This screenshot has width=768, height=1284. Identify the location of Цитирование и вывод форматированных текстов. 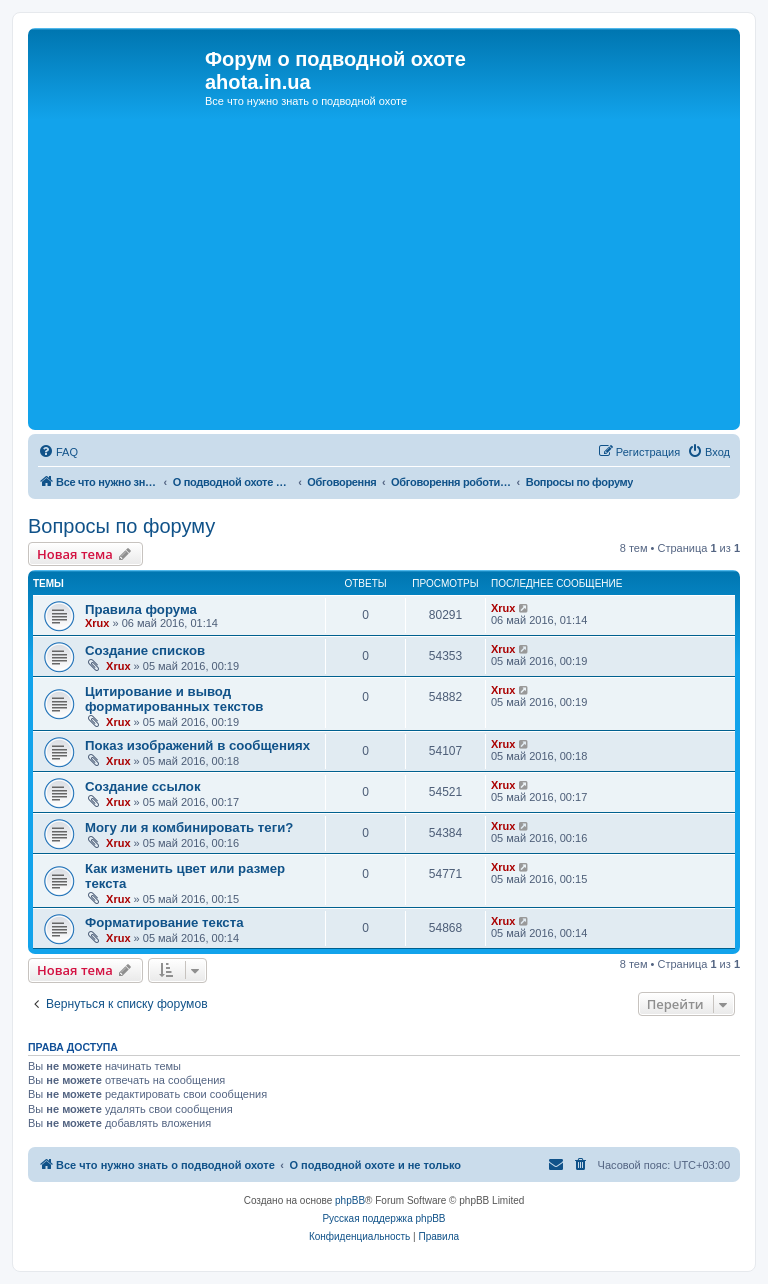
(174, 699).